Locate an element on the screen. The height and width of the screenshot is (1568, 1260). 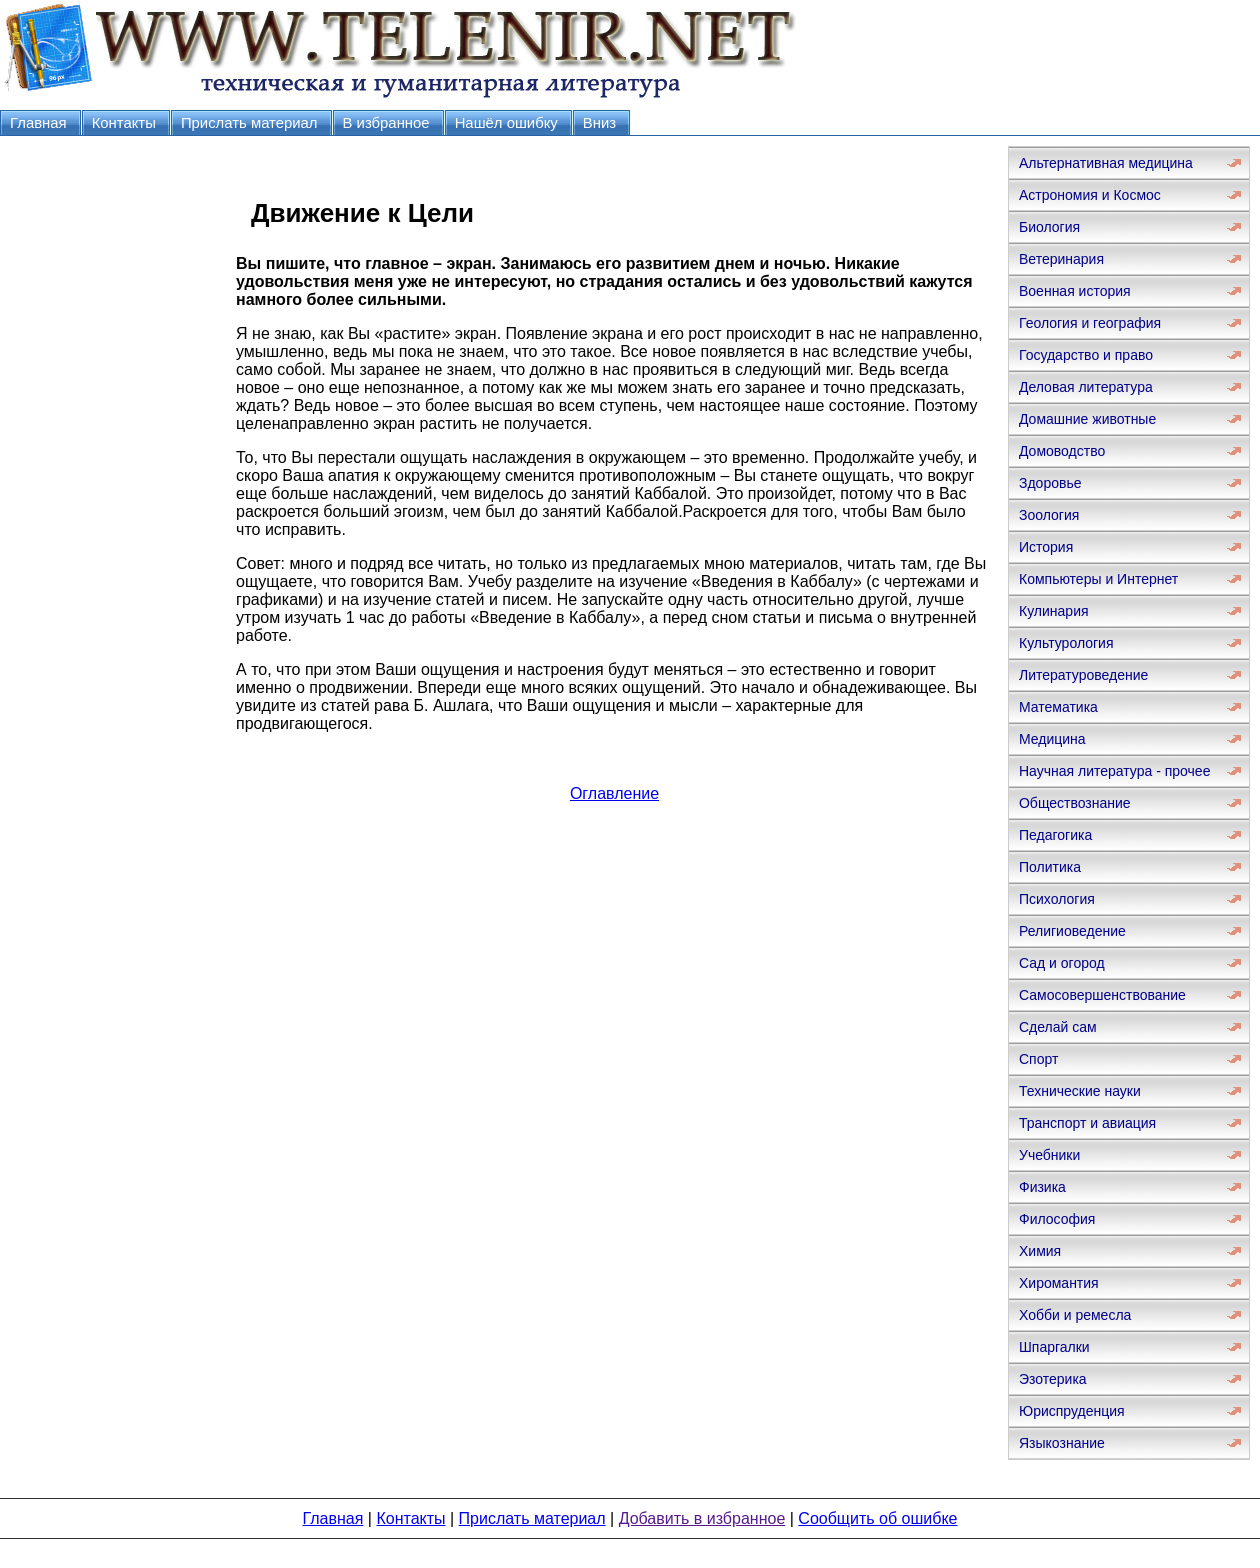
Деловая литература is located at coordinates (1086, 387).